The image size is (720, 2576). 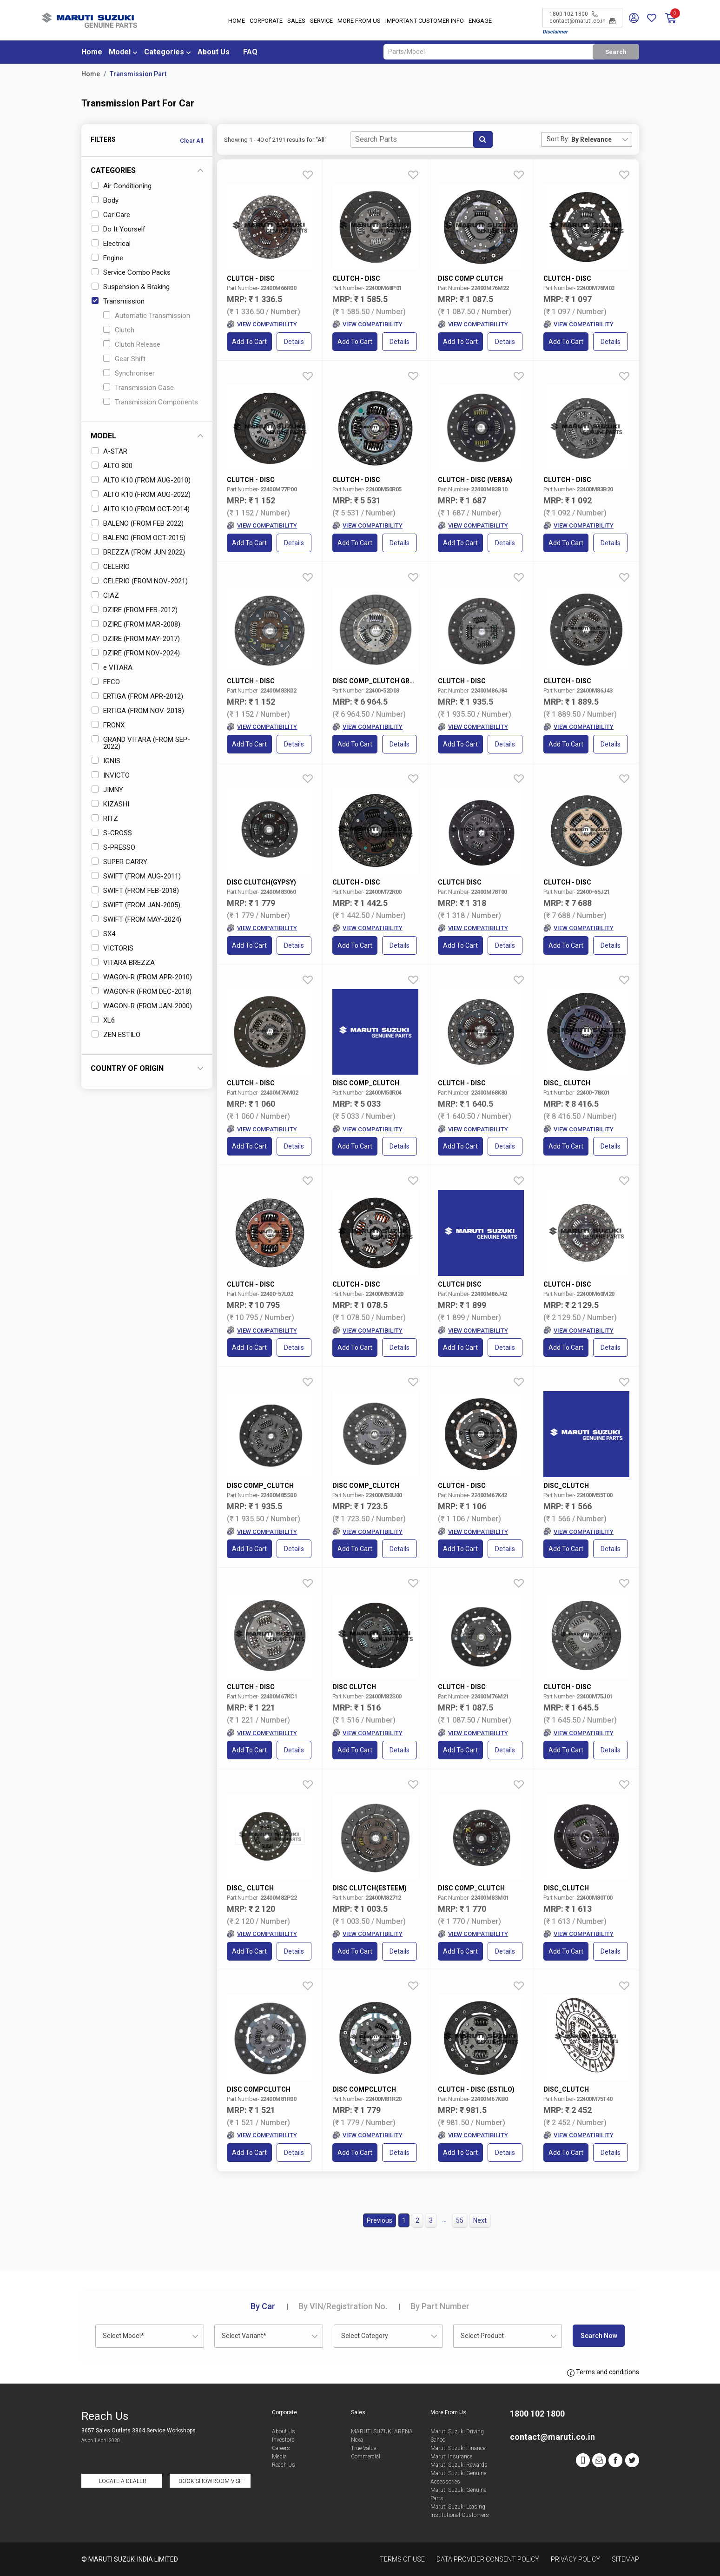 What do you see at coordinates (279, 2456) in the screenshot?
I see `Media` at bounding box center [279, 2456].